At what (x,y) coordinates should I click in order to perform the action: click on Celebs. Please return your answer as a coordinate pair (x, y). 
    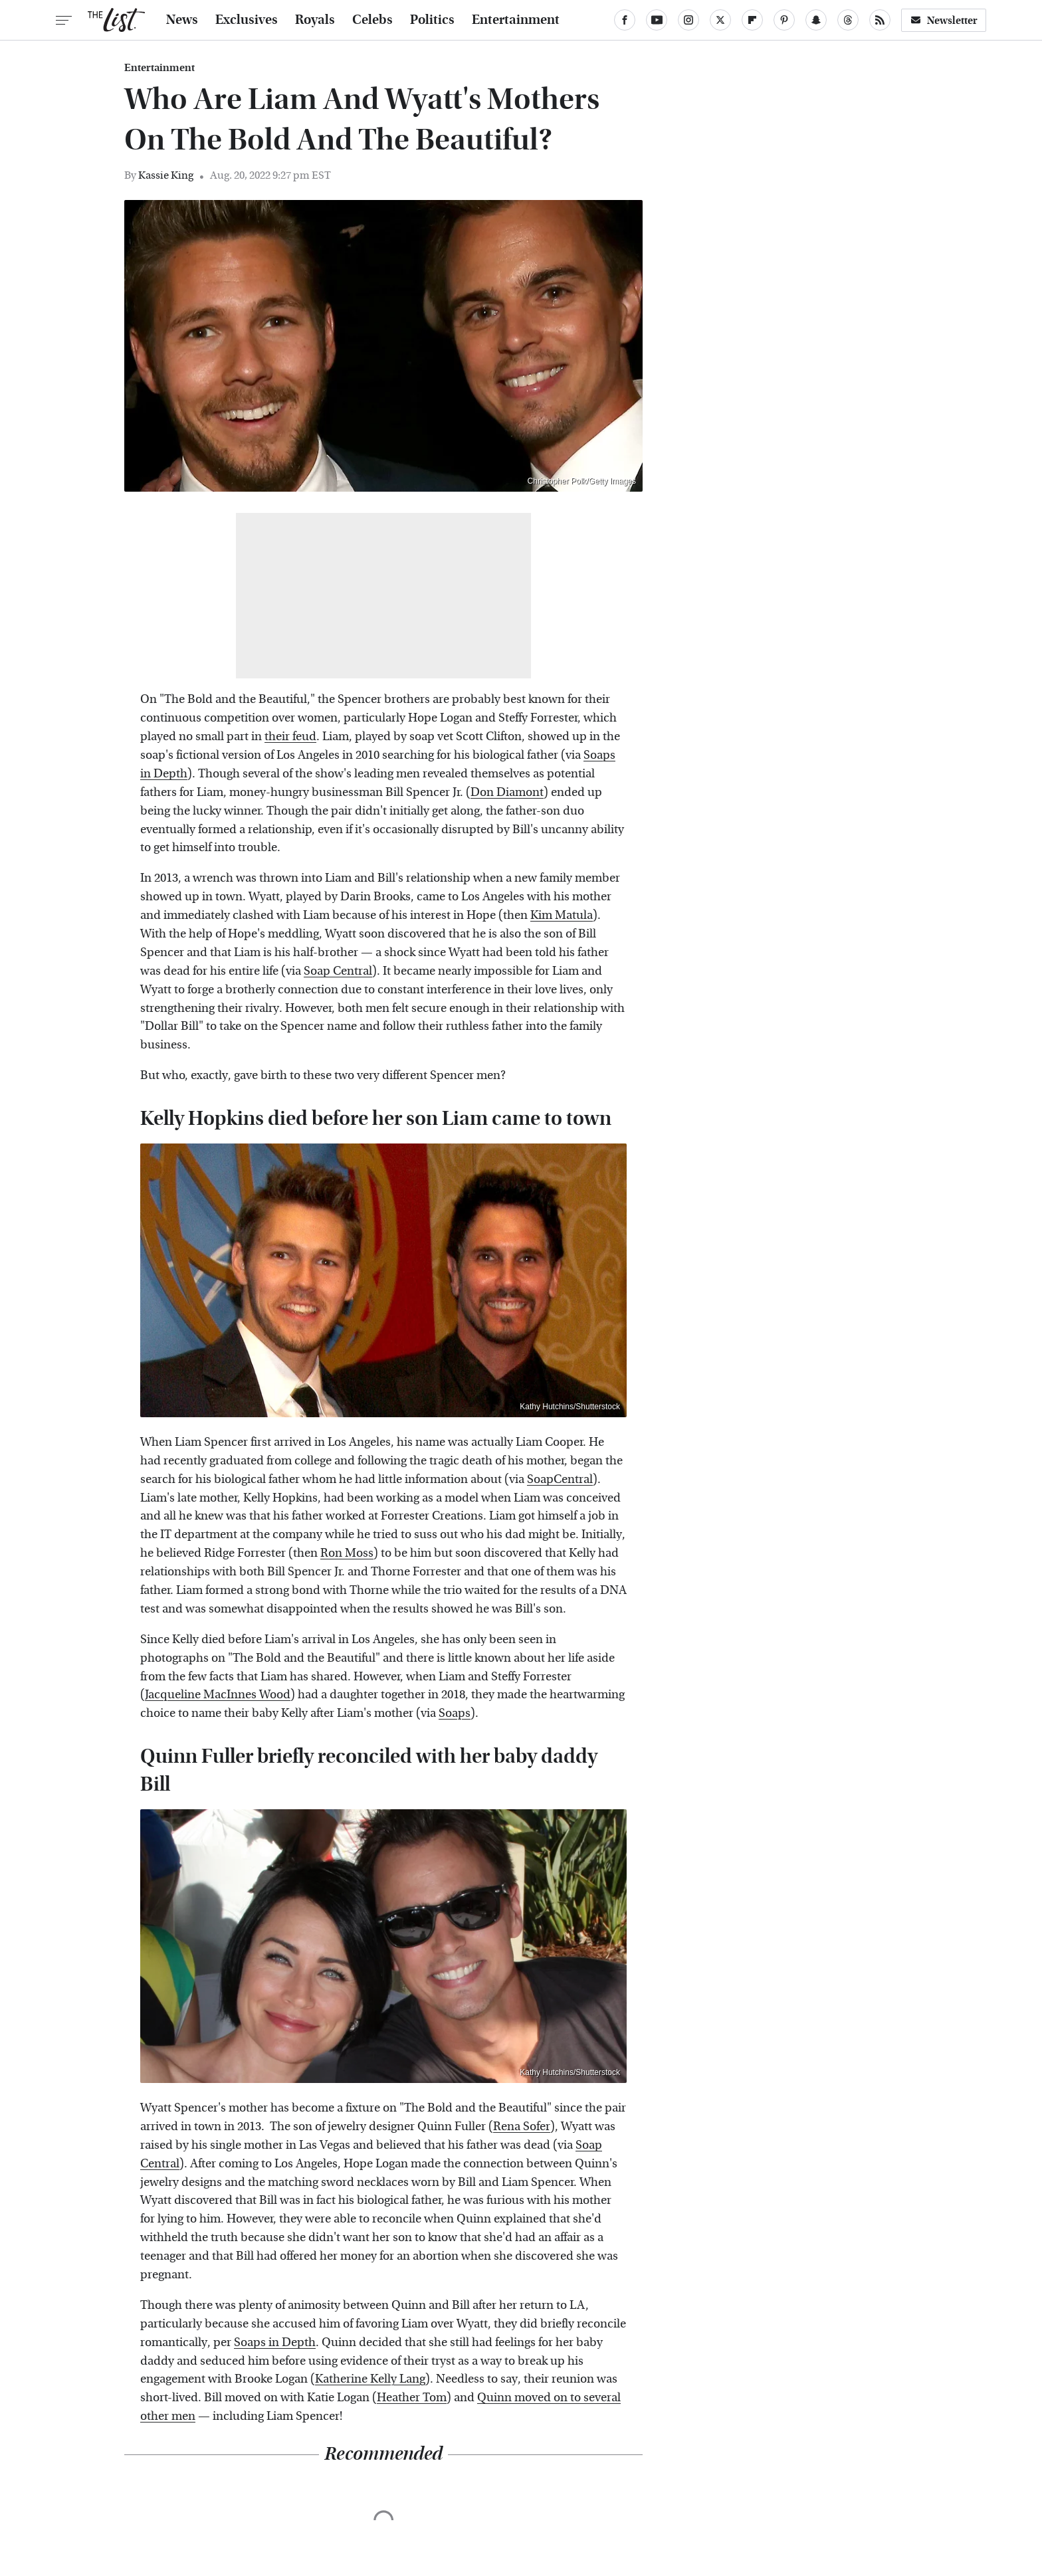
    Looking at the image, I should click on (372, 20).